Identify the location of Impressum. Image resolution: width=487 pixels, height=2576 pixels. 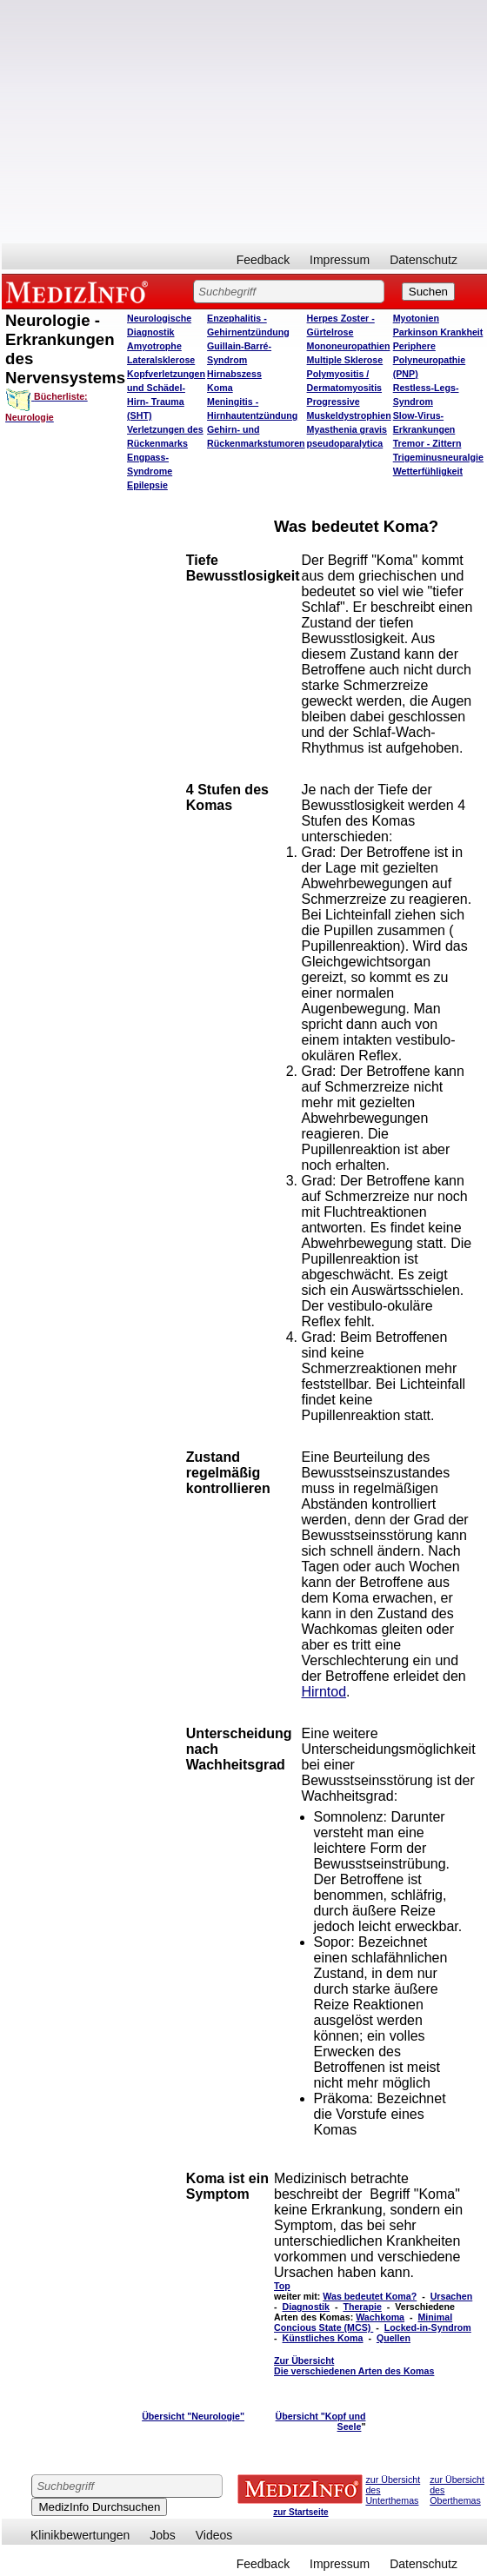
(340, 260).